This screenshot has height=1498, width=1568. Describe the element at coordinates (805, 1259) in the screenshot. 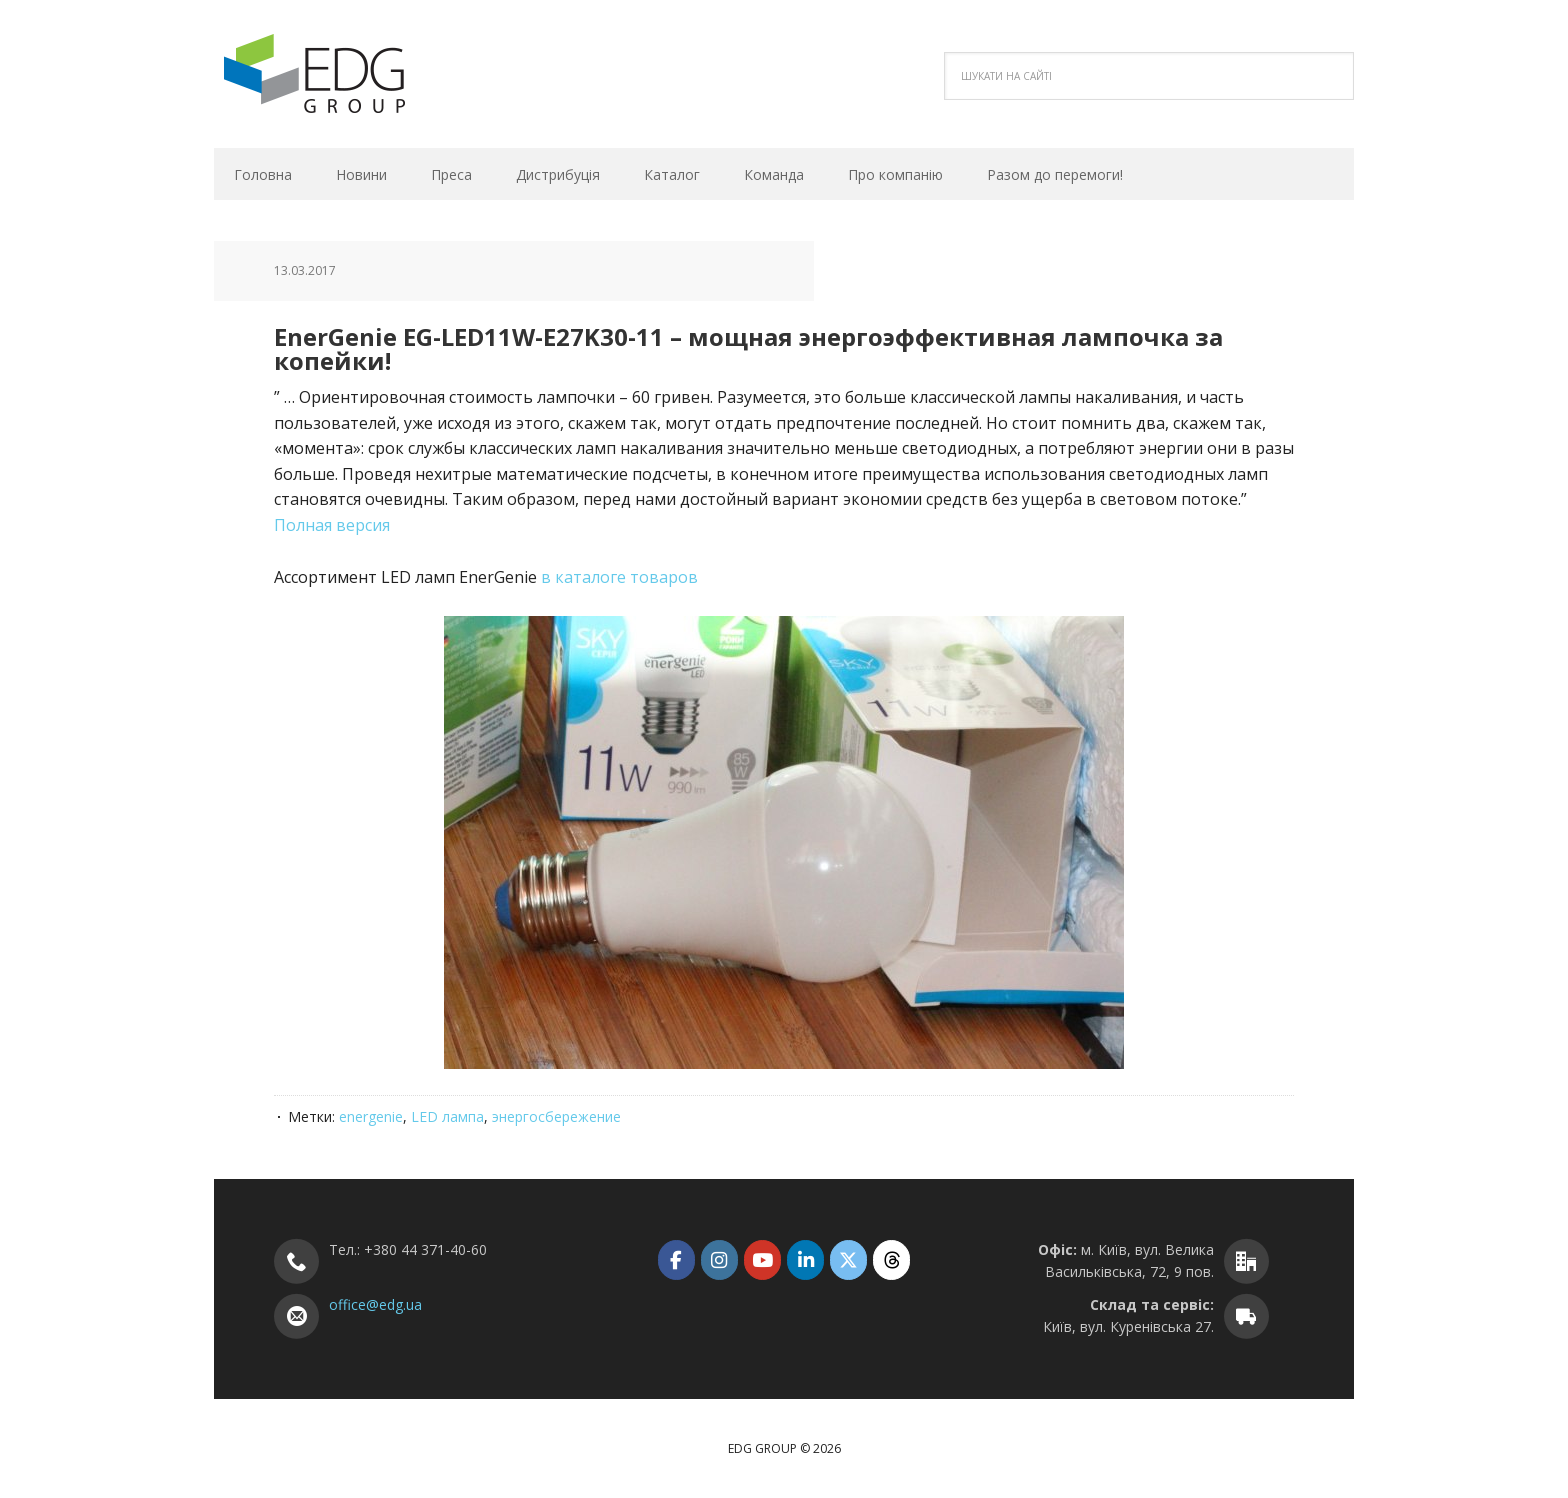

I see `[EDG Group on Linkedin]` at that location.